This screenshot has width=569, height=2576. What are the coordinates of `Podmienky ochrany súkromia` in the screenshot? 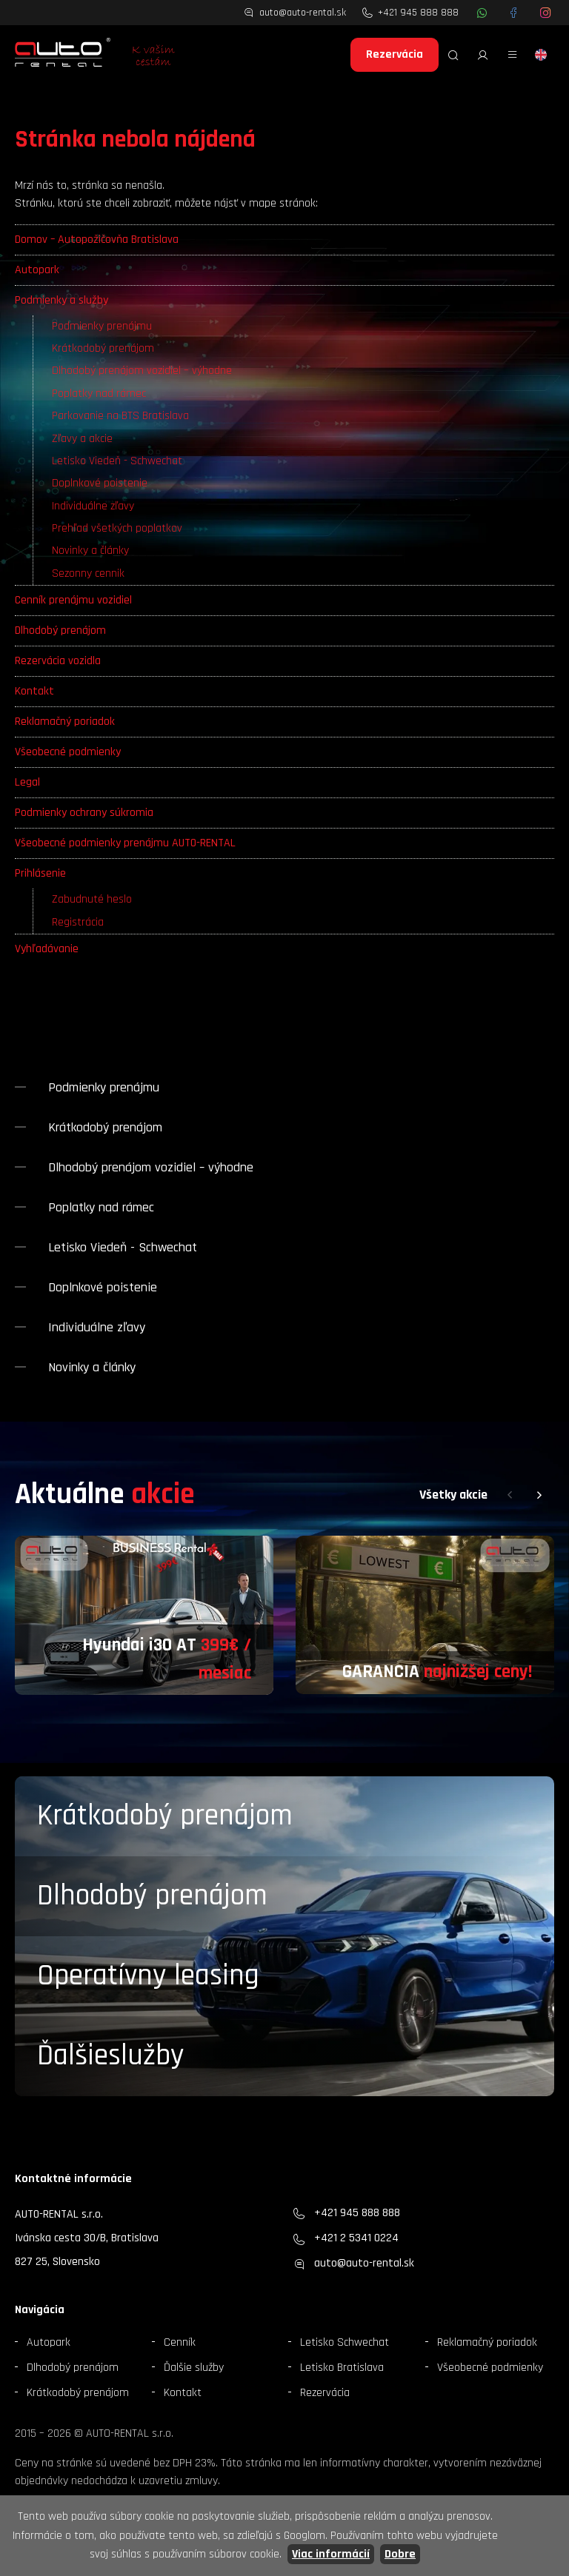 It's located at (84, 812).